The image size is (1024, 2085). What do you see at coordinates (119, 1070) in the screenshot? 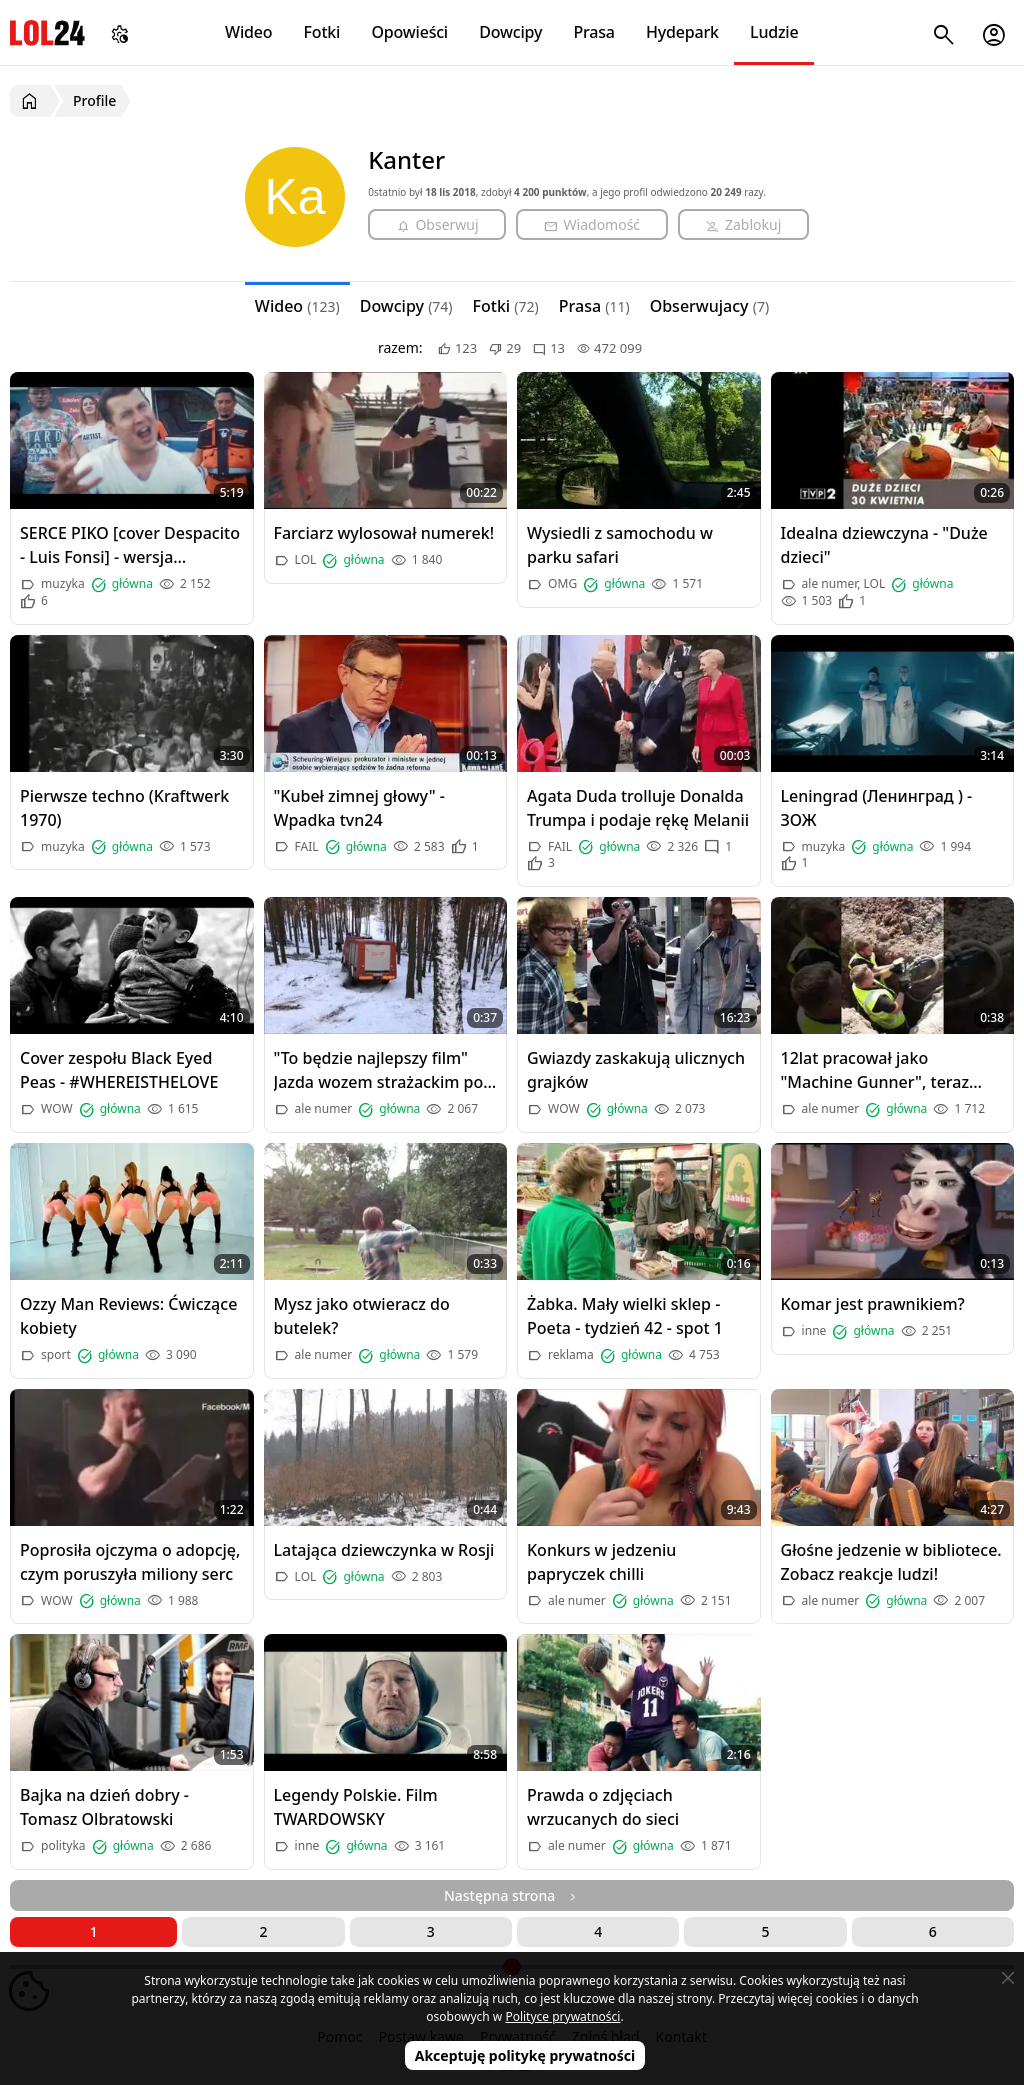
I see `Cover zespołu Black Eyed Peas - #WHEREISTHELOVE` at bounding box center [119, 1070].